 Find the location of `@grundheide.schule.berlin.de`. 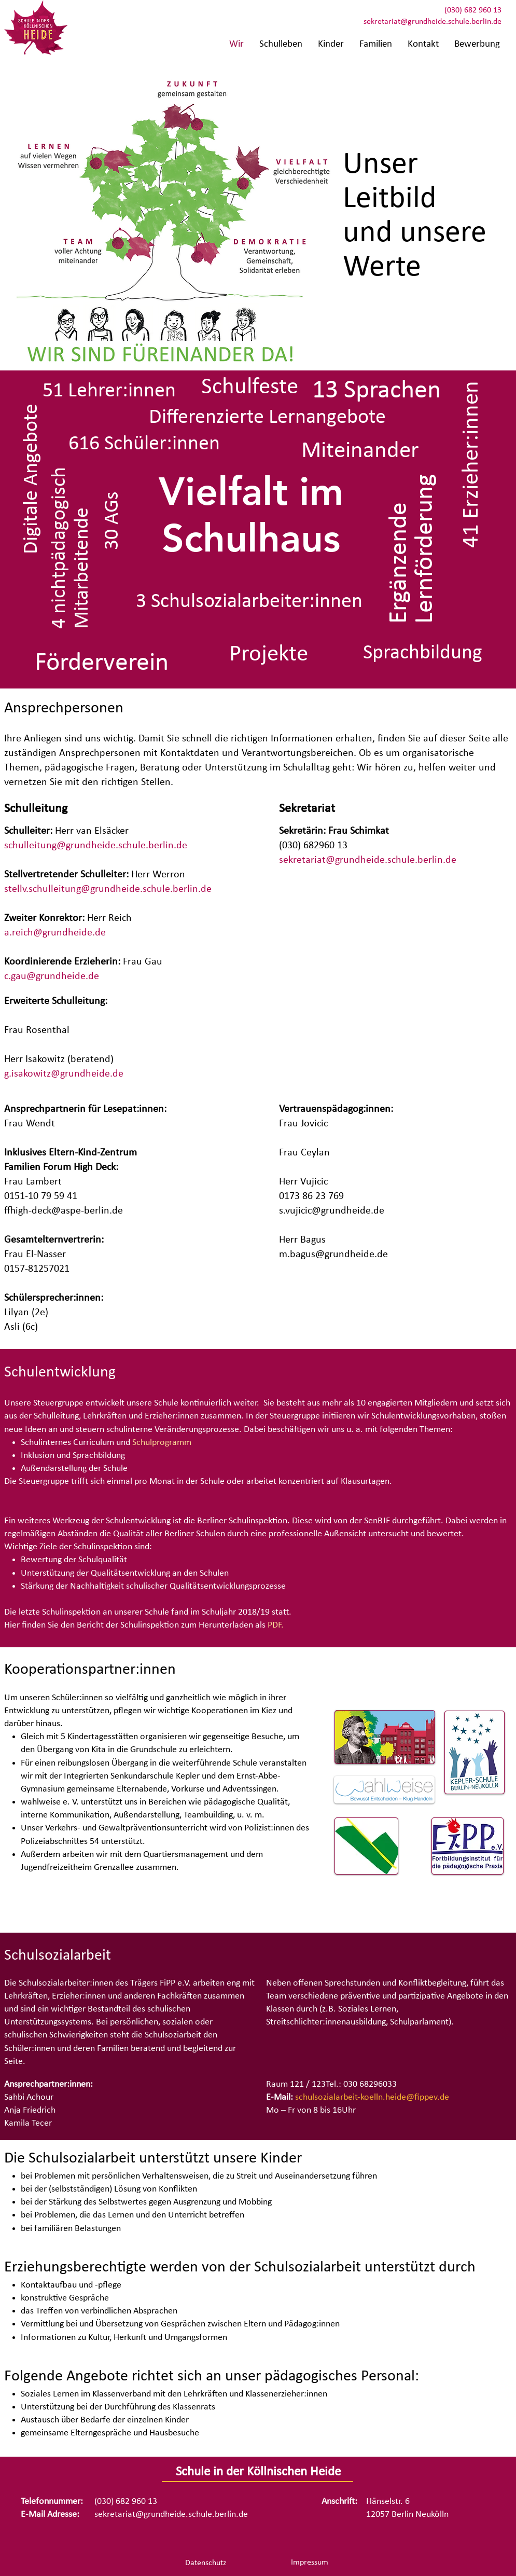

@grundheide.schule.berlin.de is located at coordinates (122, 846).